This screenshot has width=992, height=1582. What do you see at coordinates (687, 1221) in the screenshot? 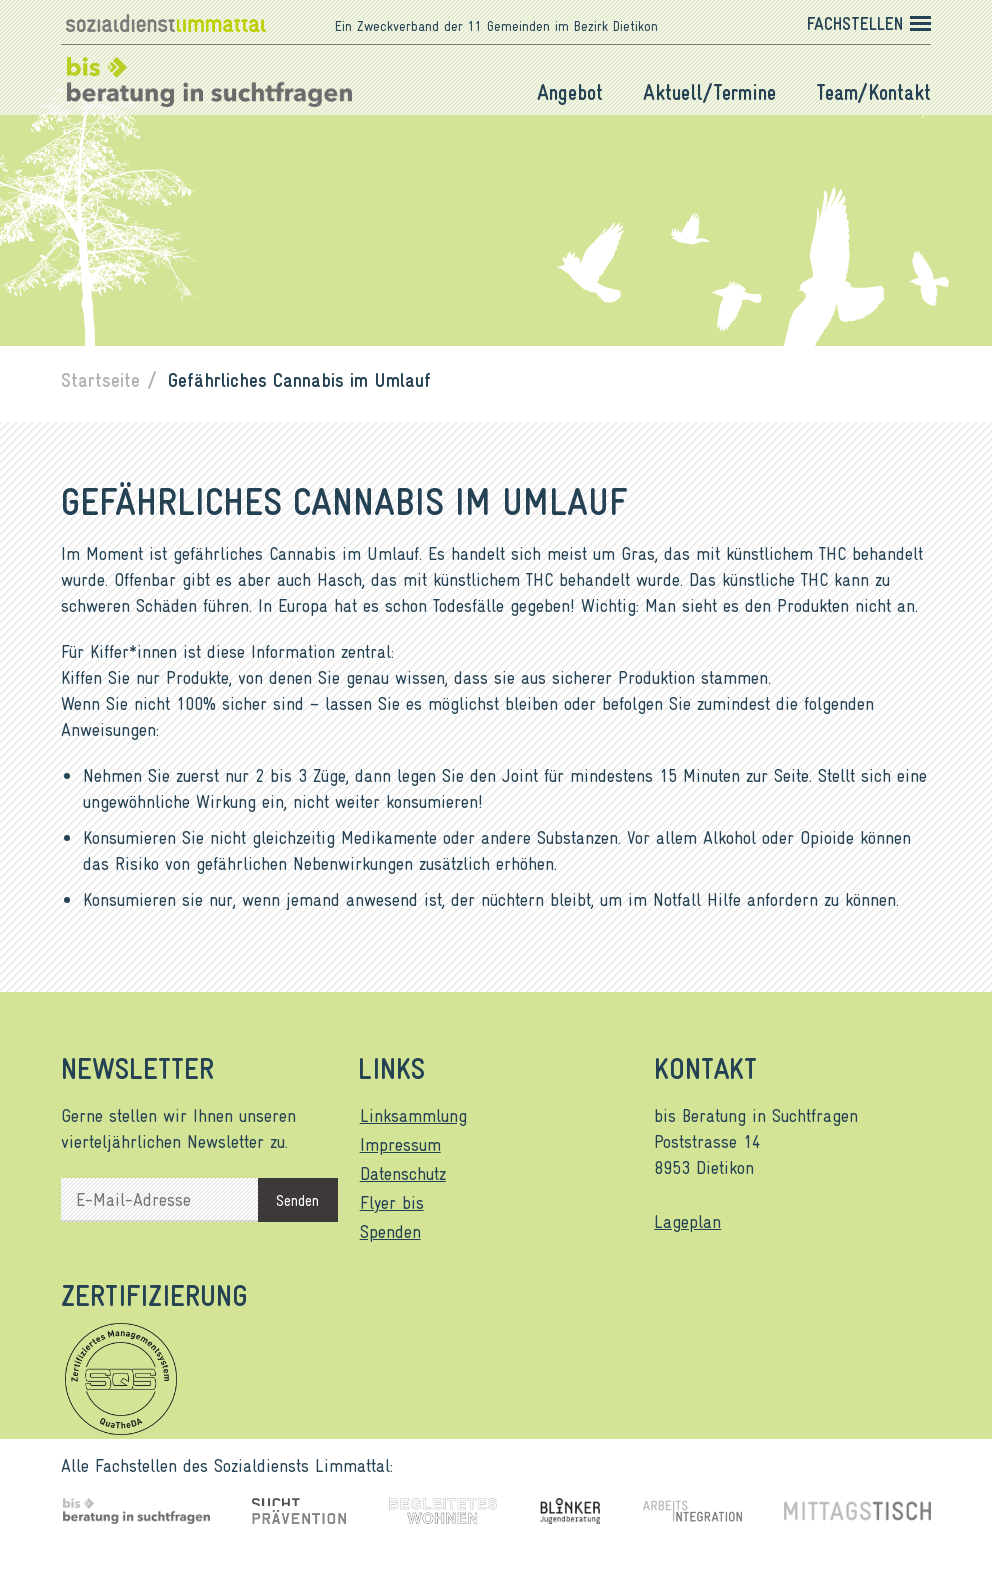
I see `Lageplan` at bounding box center [687, 1221].